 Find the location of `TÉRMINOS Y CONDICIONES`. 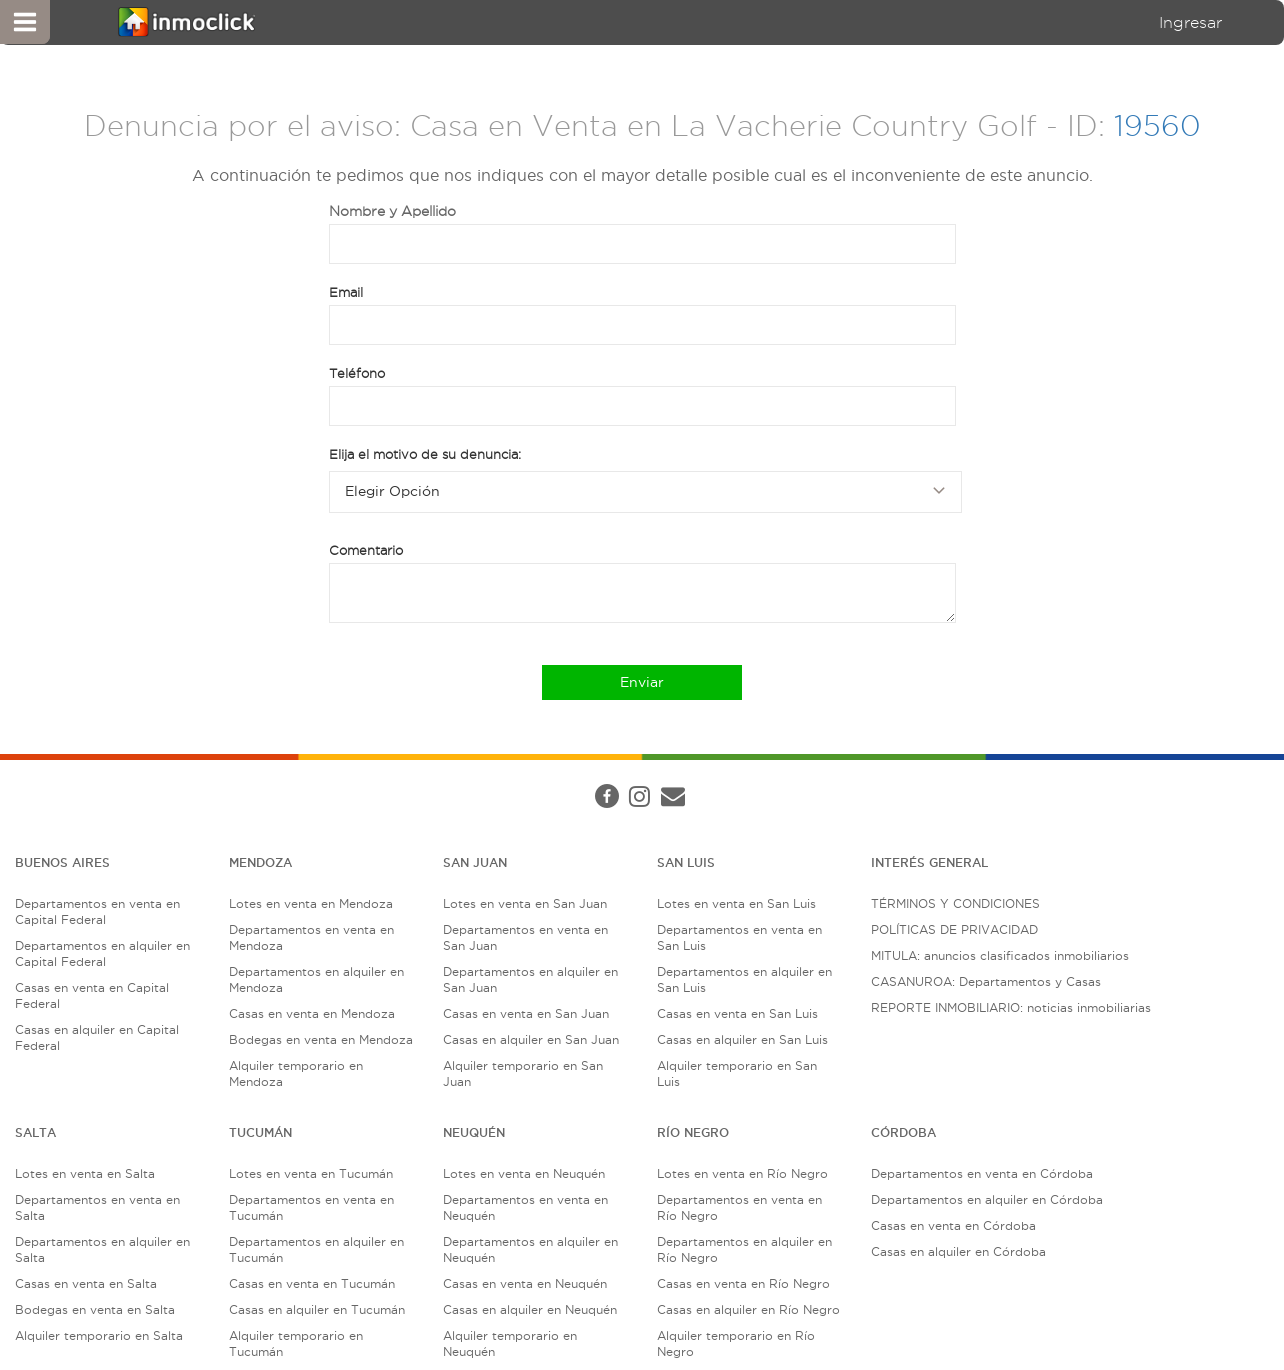

TÉRMINOS Y CONDICIONES is located at coordinates (955, 903).